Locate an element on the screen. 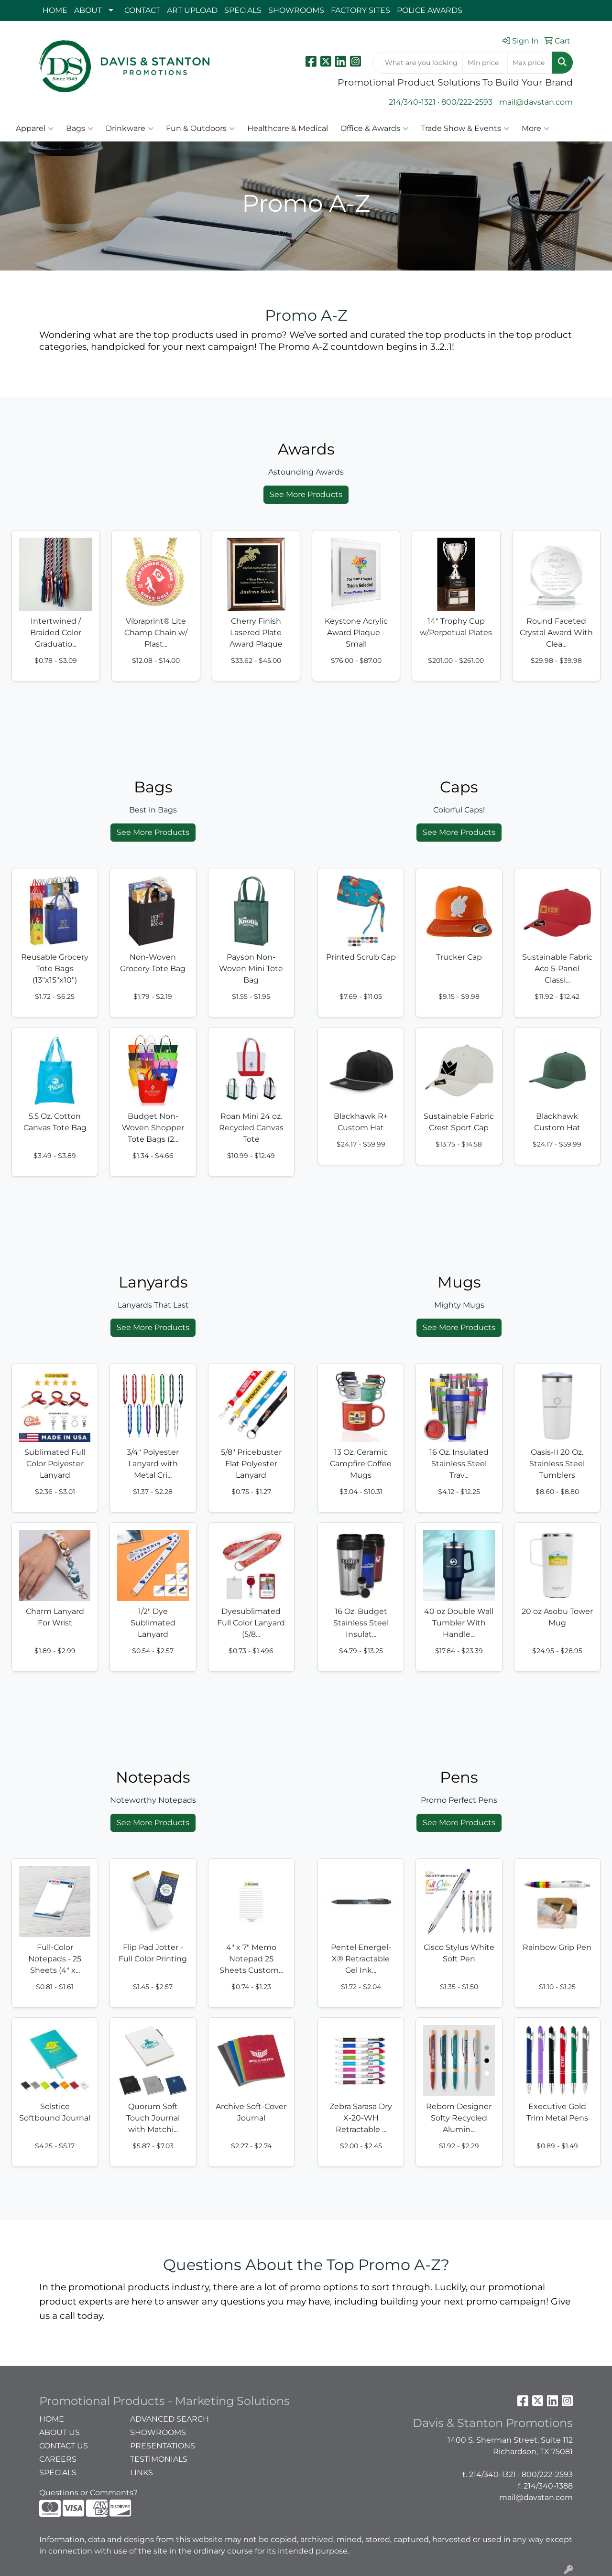  SPECIALS is located at coordinates (243, 10).